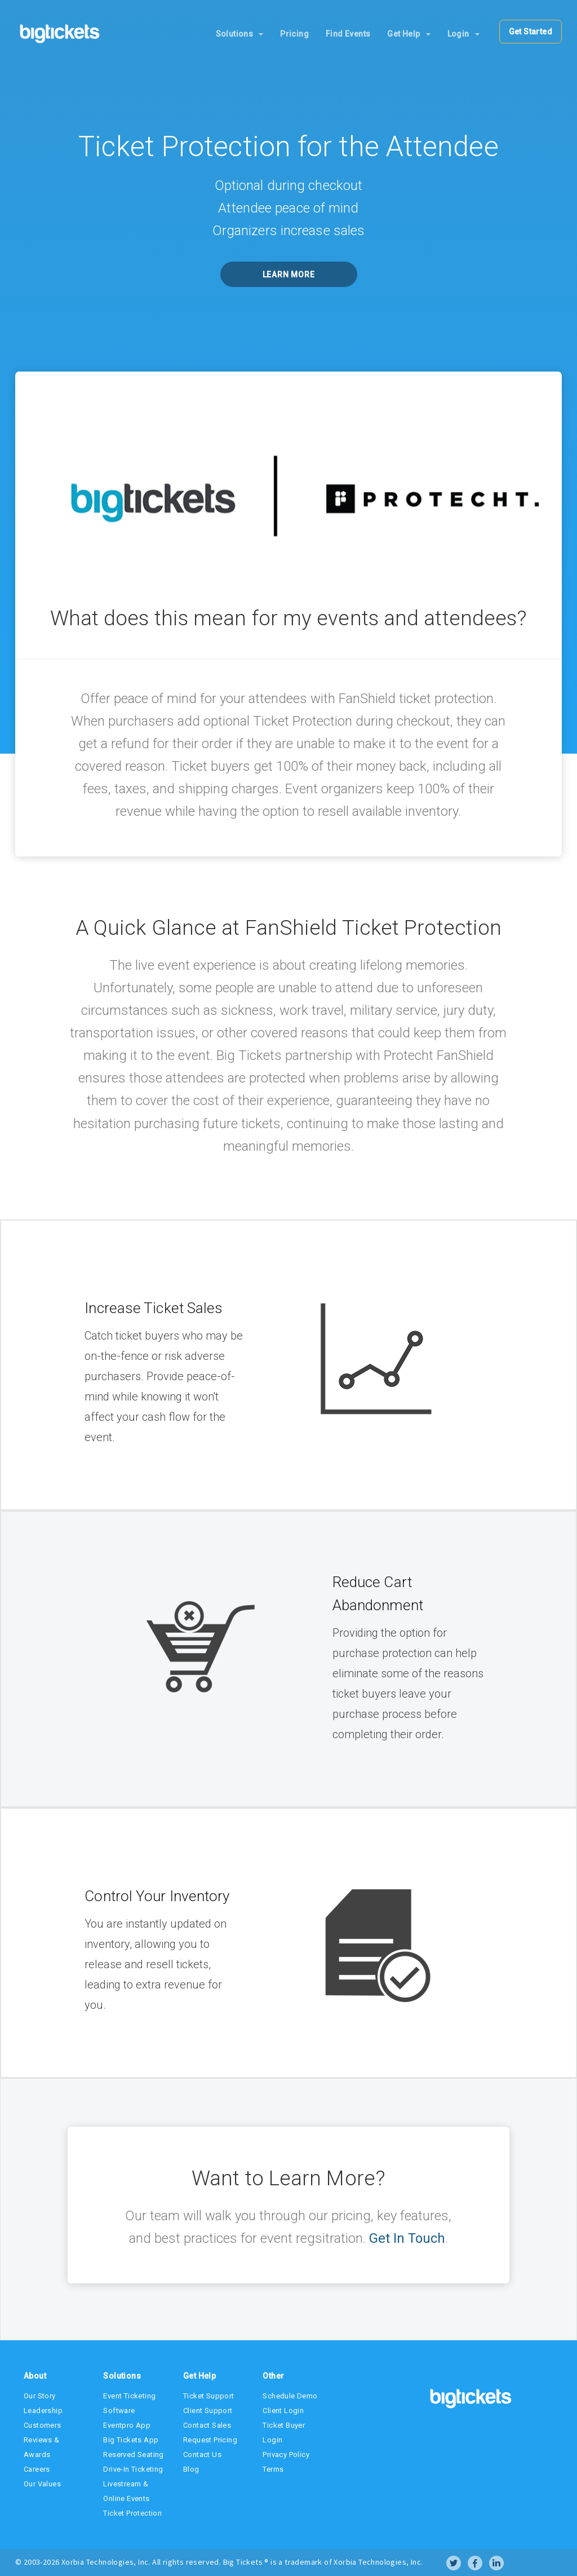 The width and height of the screenshot is (577, 2576). I want to click on Contact Sales, so click(207, 2425).